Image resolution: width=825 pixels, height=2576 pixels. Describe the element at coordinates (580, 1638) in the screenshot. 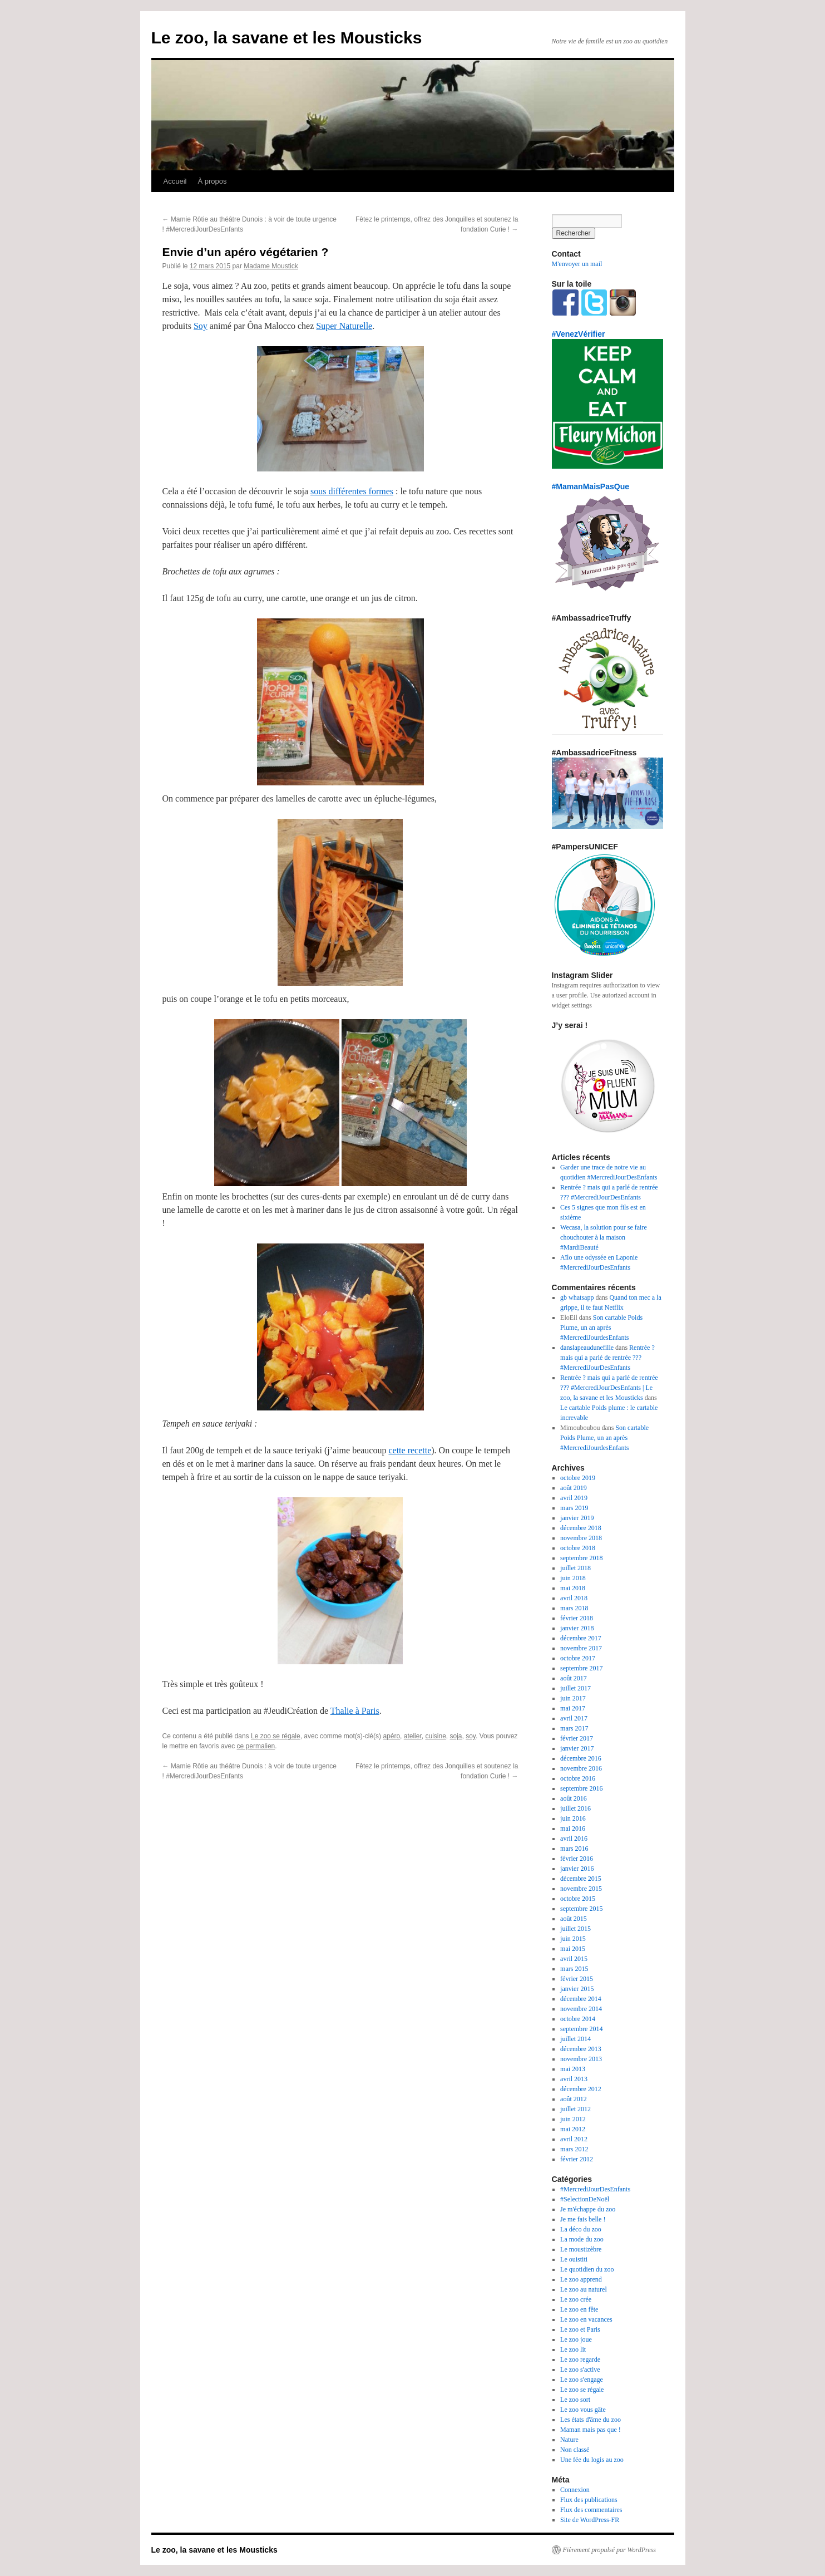

I see `décembre 2017` at that location.